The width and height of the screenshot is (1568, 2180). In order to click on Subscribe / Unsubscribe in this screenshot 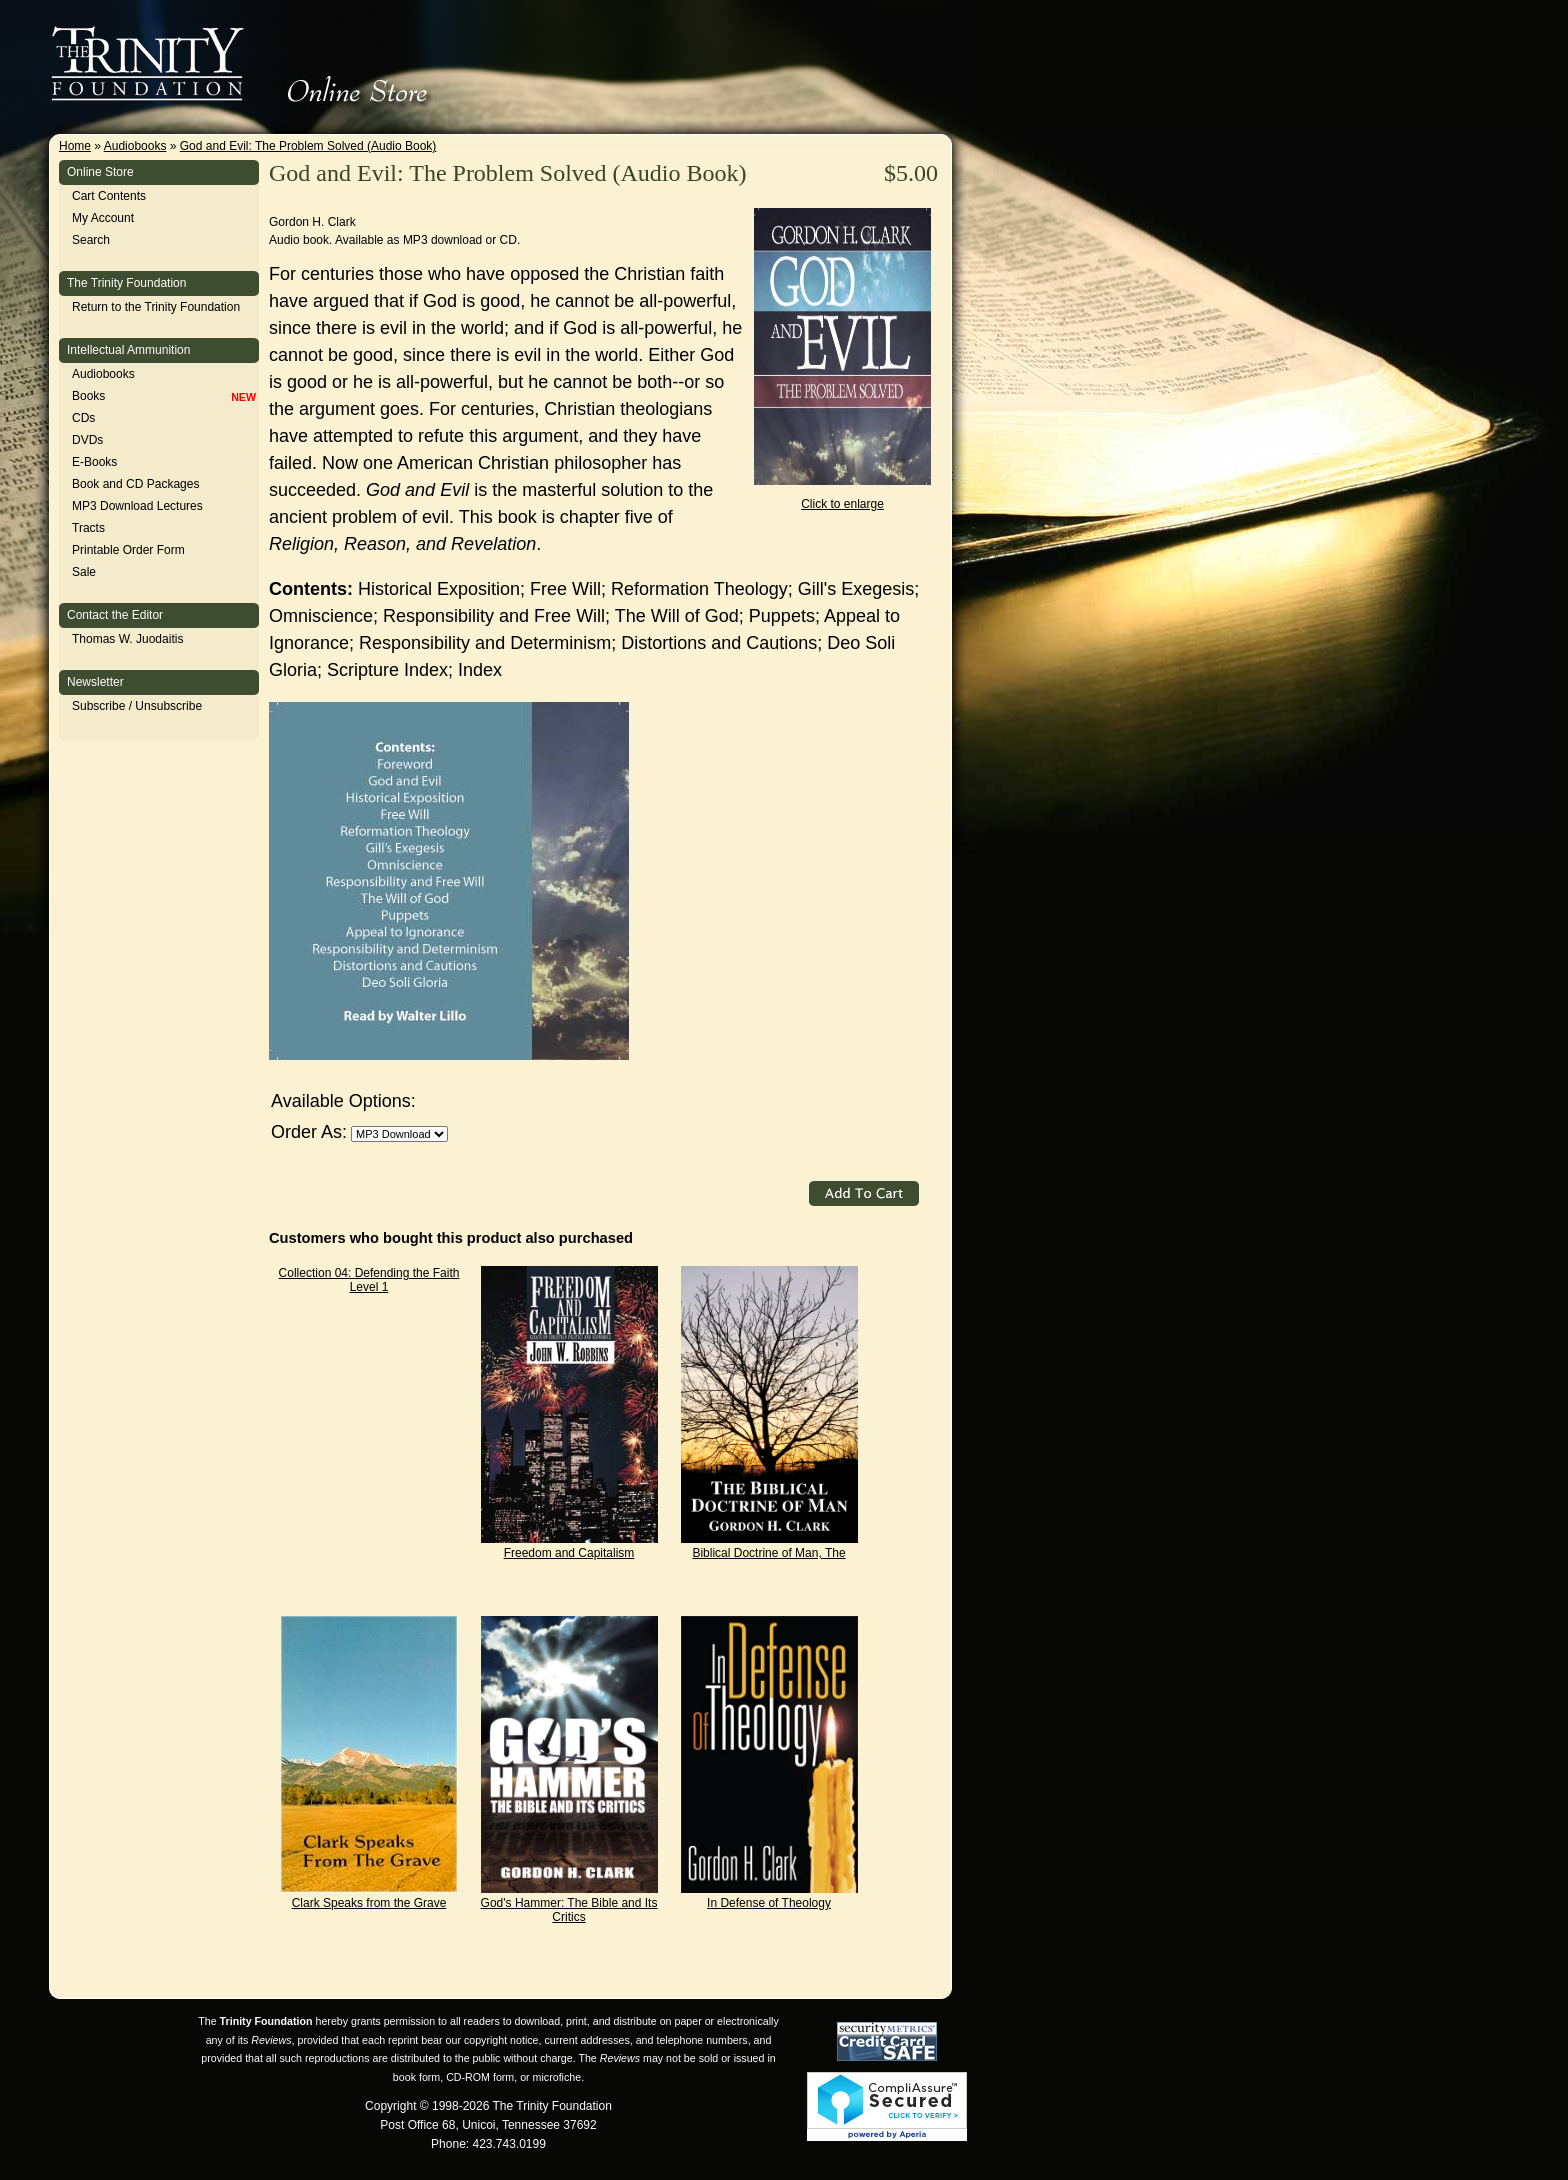, I will do `click(137, 706)`.